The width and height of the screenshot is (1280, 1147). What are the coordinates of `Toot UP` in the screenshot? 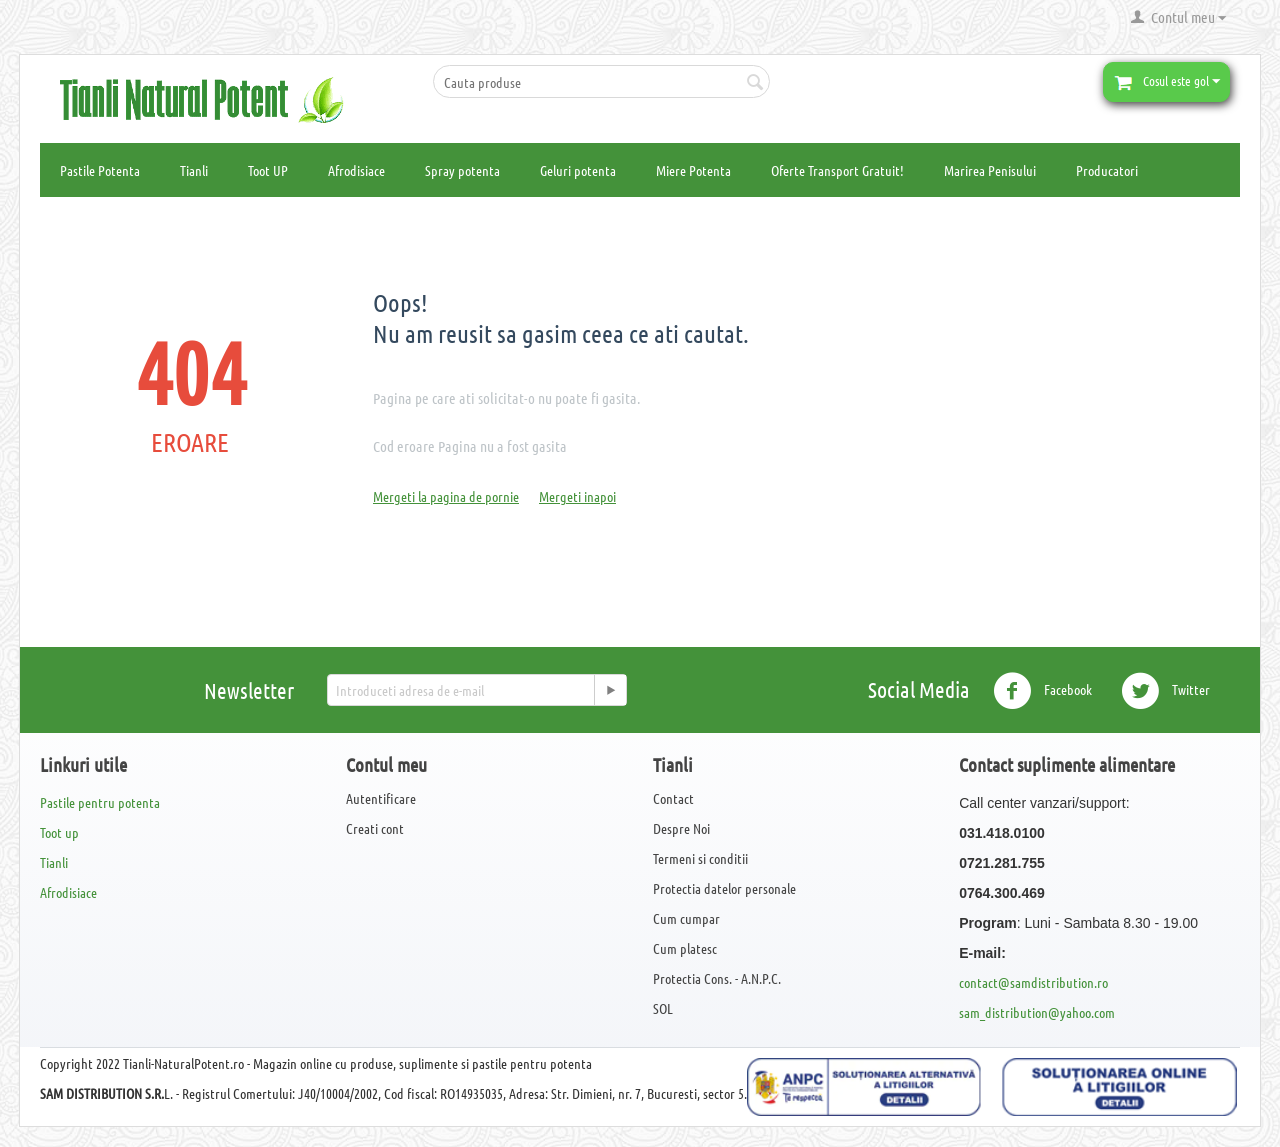 It's located at (268, 170).